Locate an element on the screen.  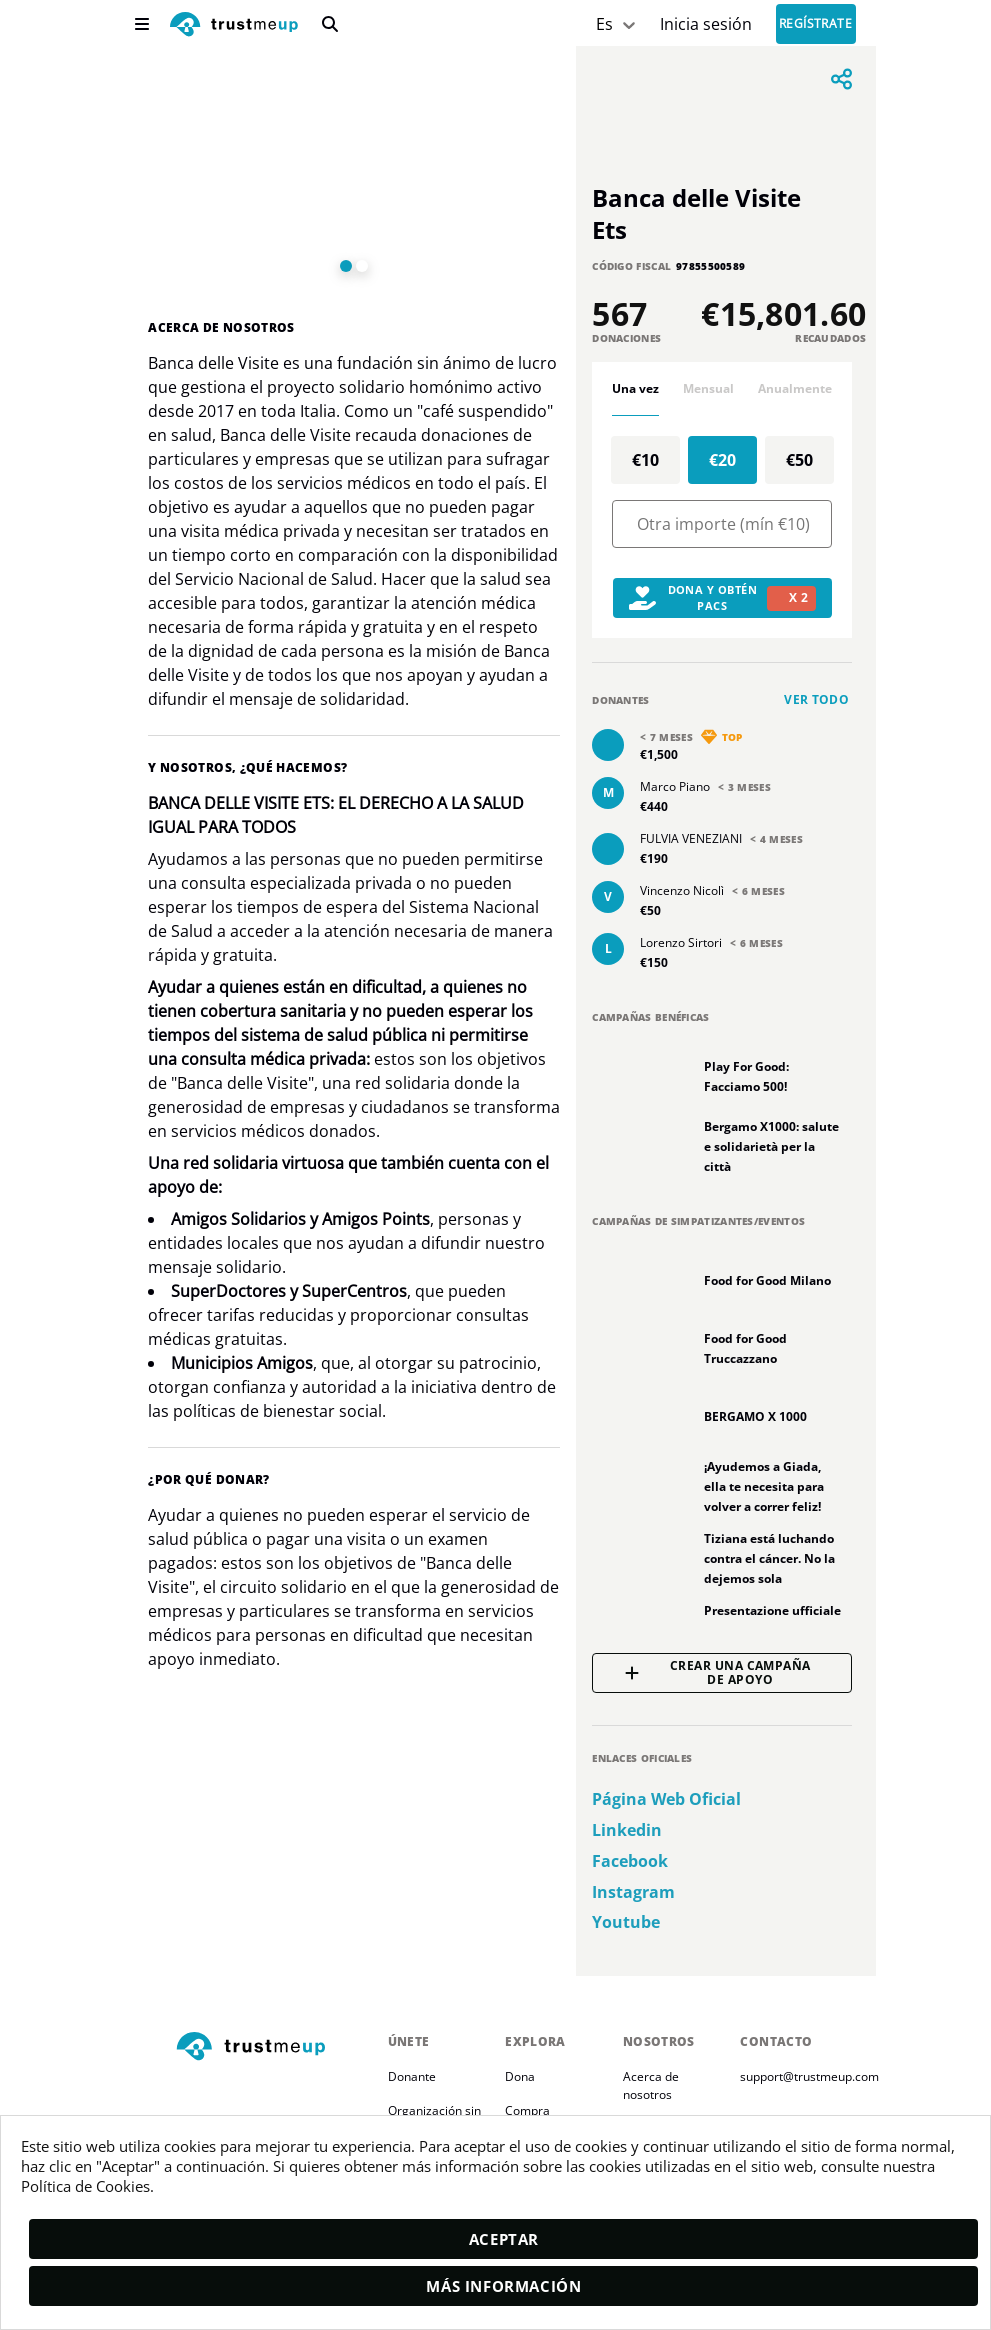
Una vez [tab] is located at coordinates (635, 388).